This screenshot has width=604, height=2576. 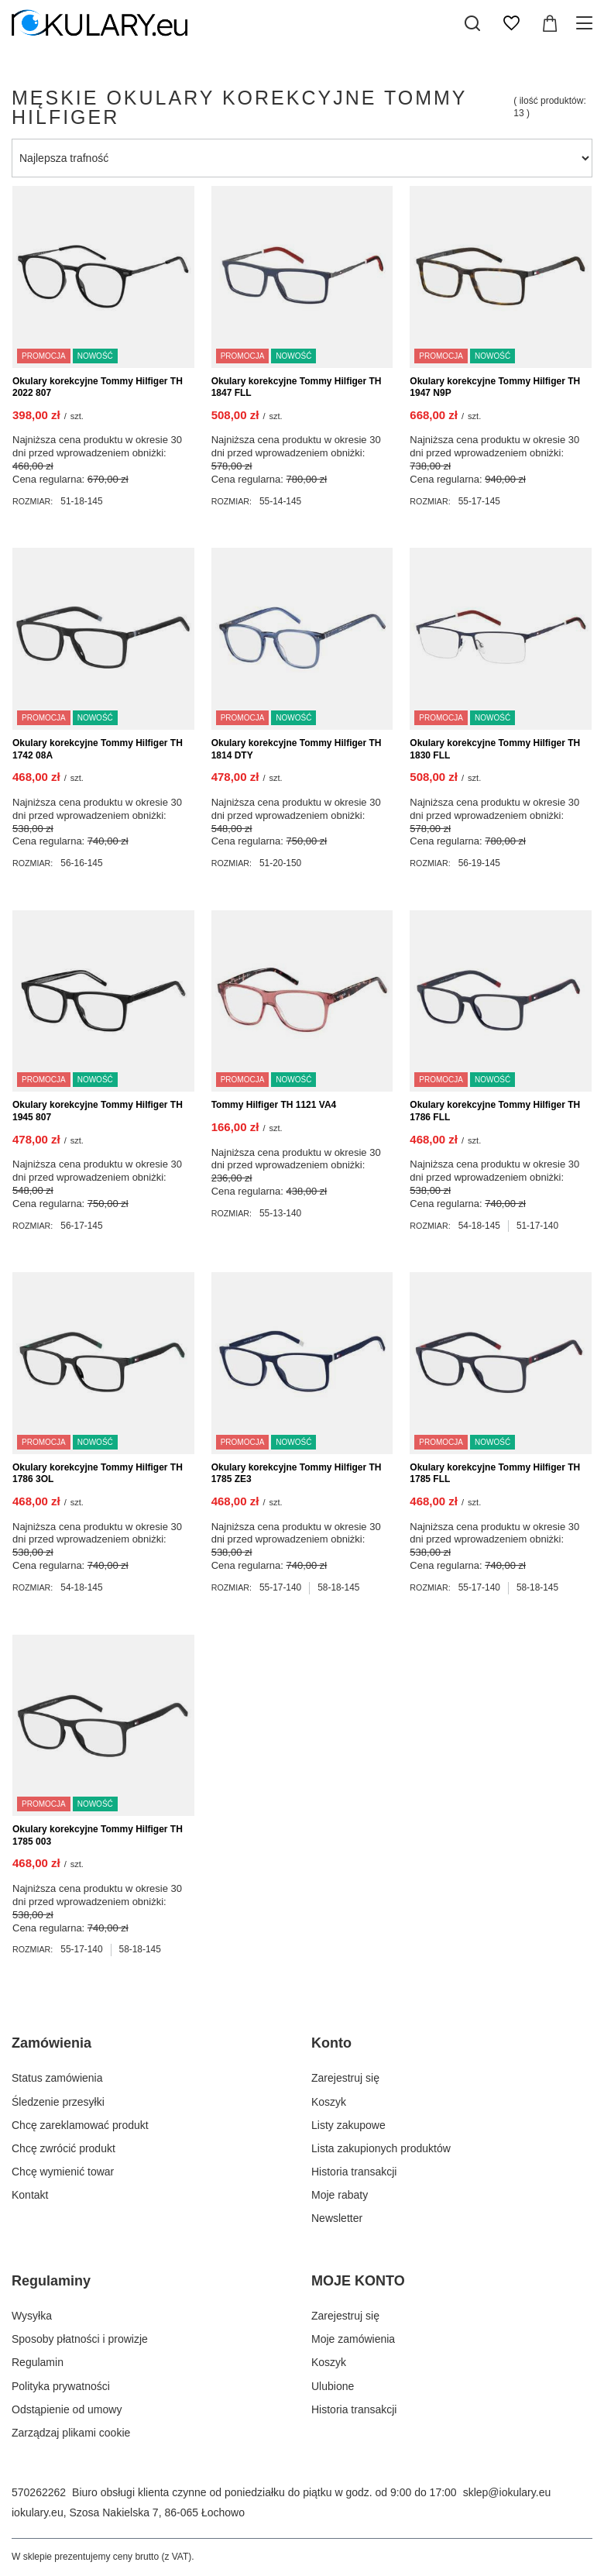 What do you see at coordinates (353, 2171) in the screenshot?
I see `Historia transakcji [Element stopki: Historia transakcji]` at bounding box center [353, 2171].